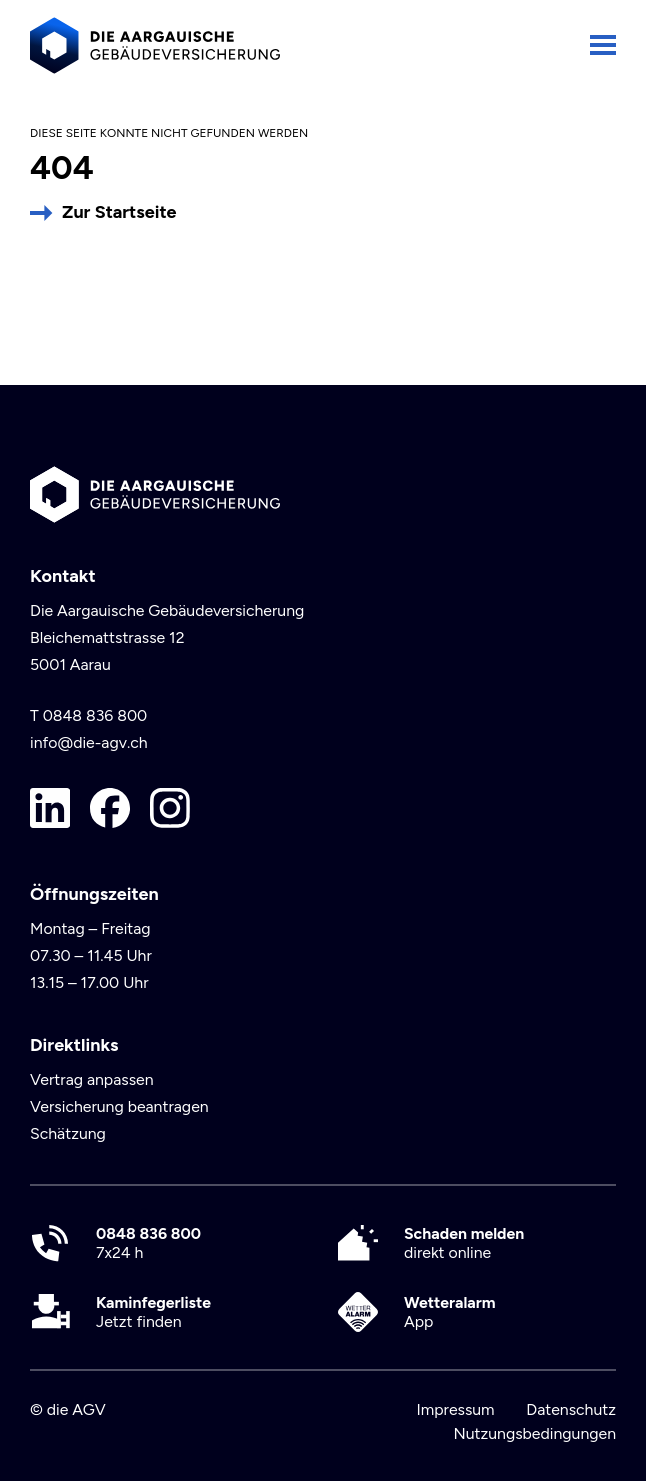 This screenshot has width=646, height=1481. Describe the element at coordinates (464, 1243) in the screenshot. I see `direkt online` at that location.